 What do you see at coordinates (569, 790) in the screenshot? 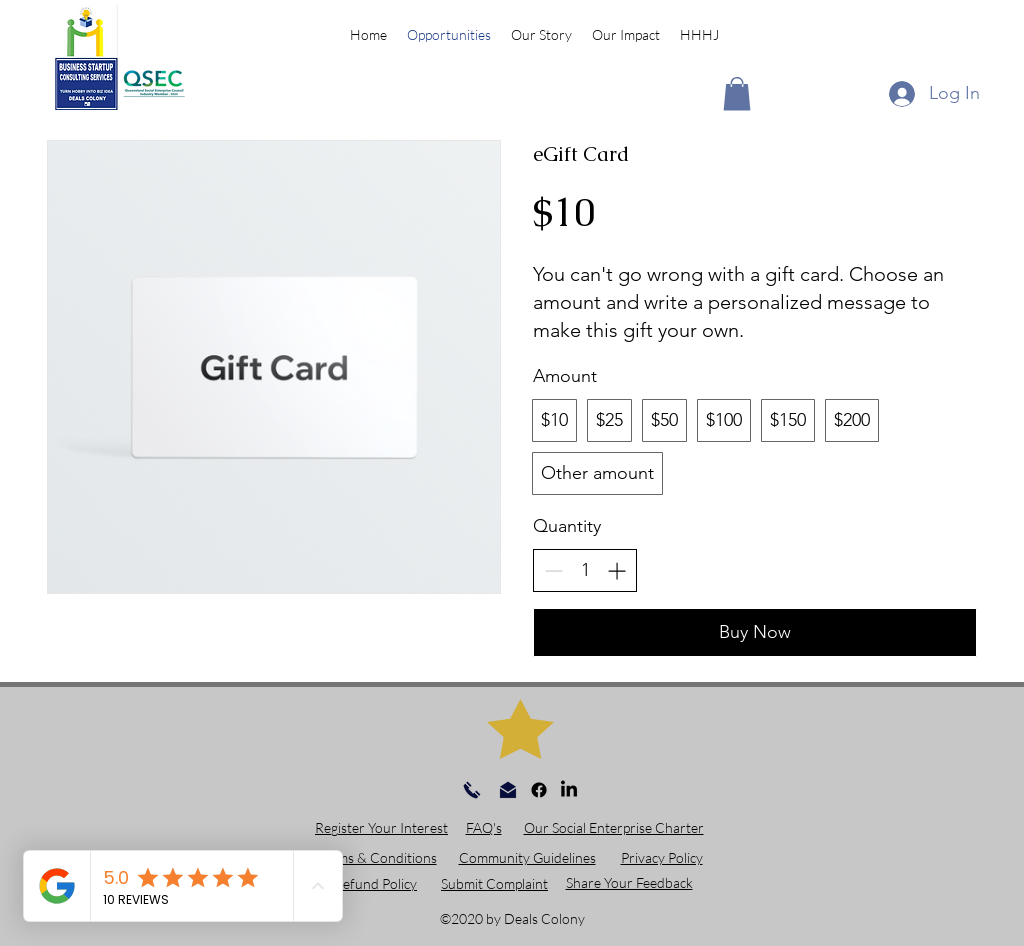
I see `[linkedin]` at bounding box center [569, 790].